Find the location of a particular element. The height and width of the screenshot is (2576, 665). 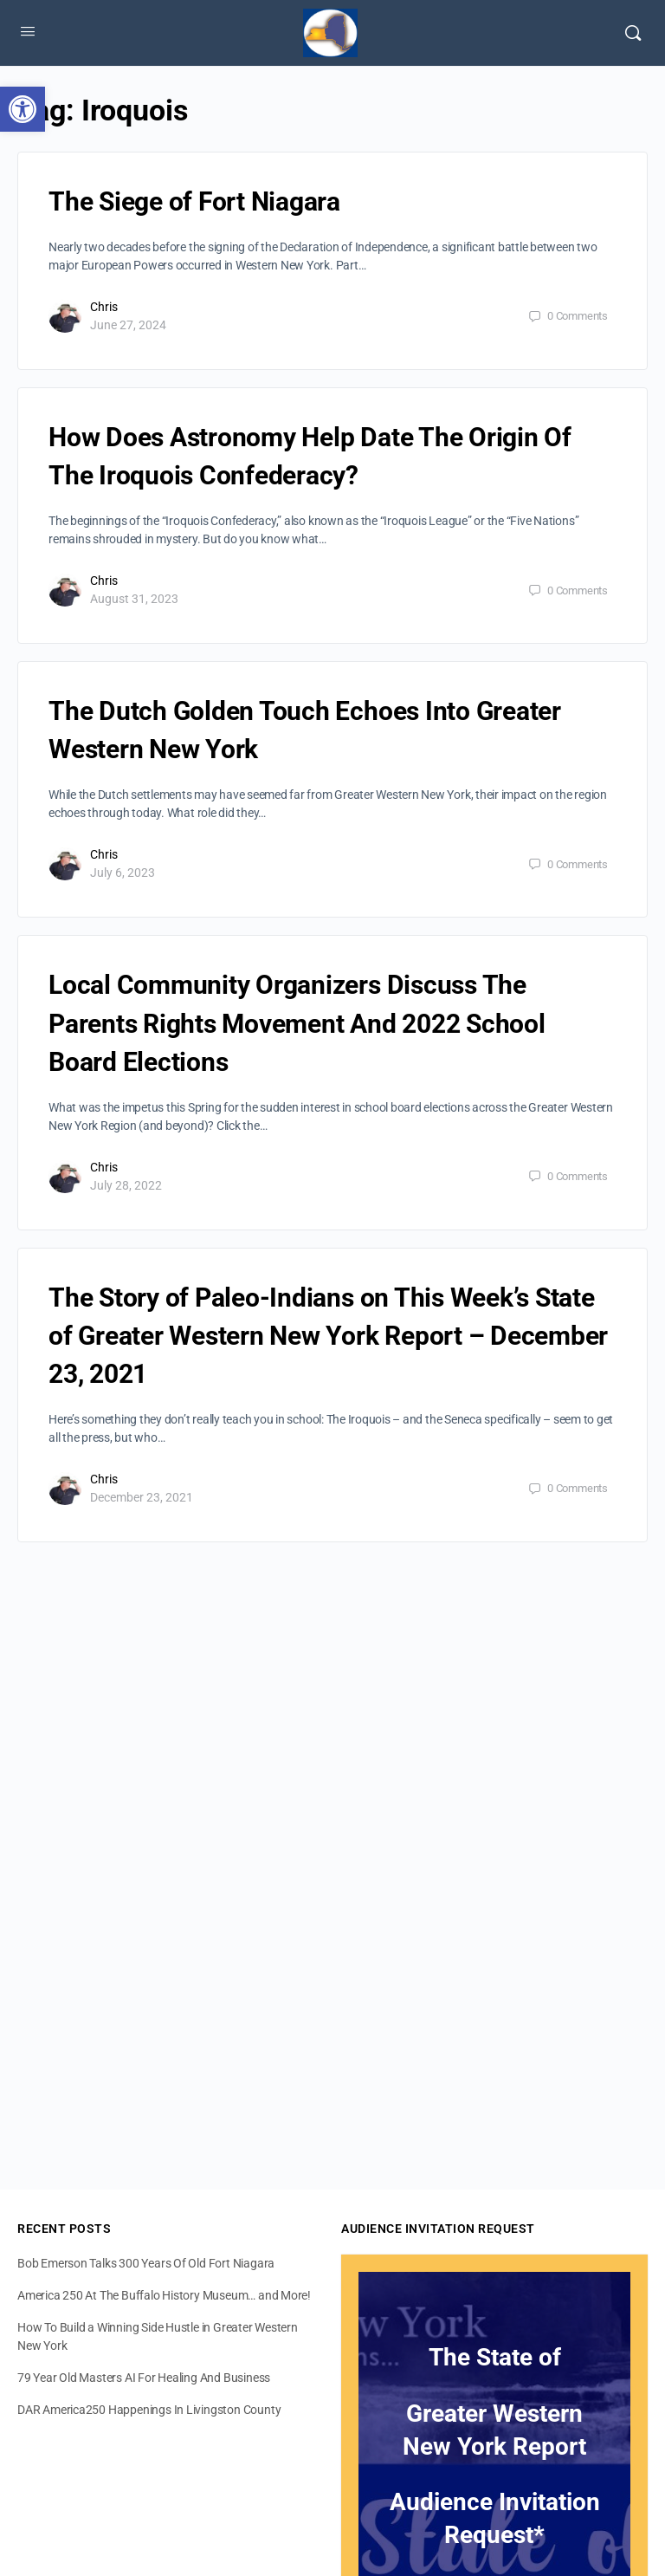

June 27, 2024 is located at coordinates (128, 325).